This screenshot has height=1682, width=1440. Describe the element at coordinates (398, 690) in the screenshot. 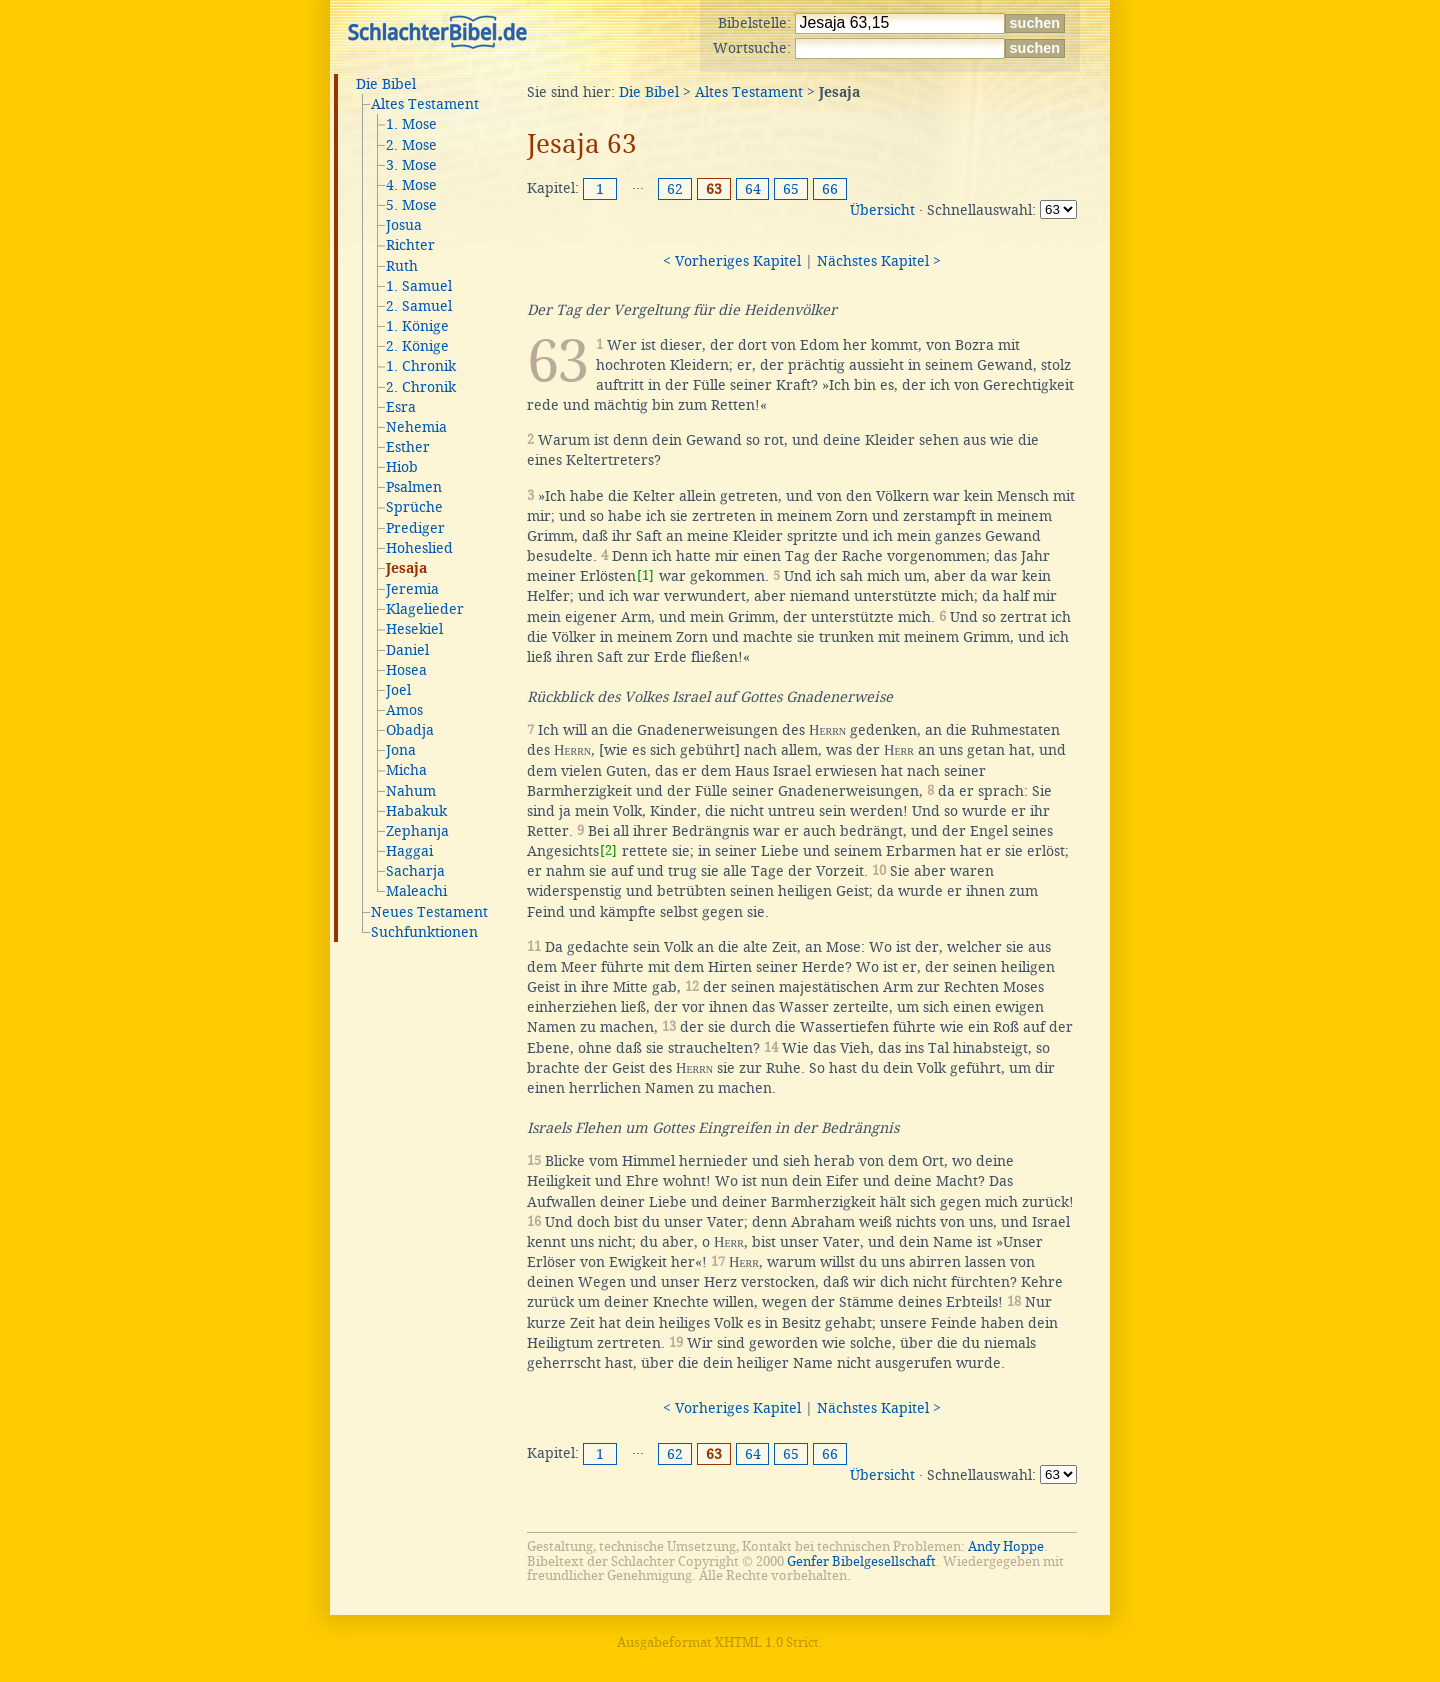

I see `Joel` at that location.